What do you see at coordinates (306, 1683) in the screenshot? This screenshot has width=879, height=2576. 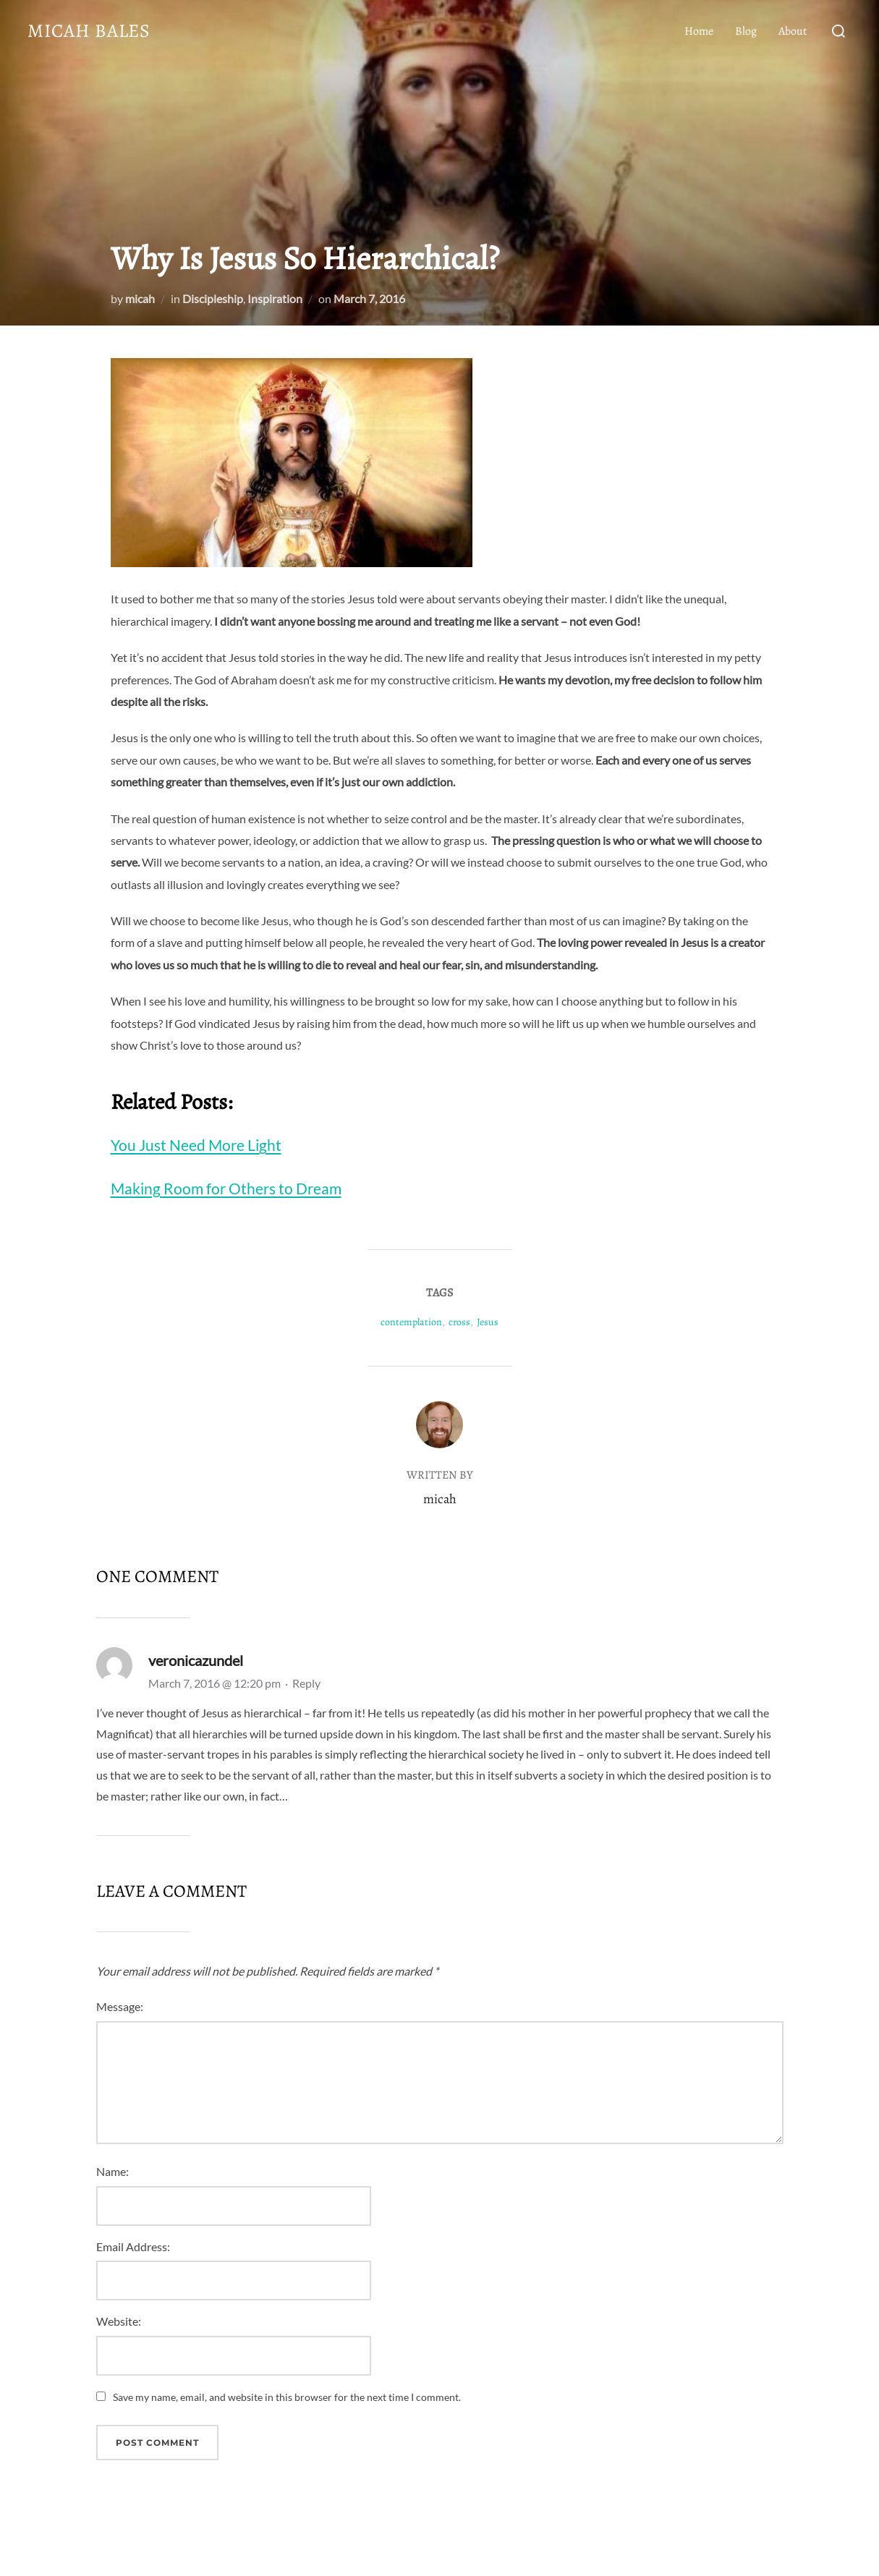 I see `Reply [Reply to veronicazundel]` at bounding box center [306, 1683].